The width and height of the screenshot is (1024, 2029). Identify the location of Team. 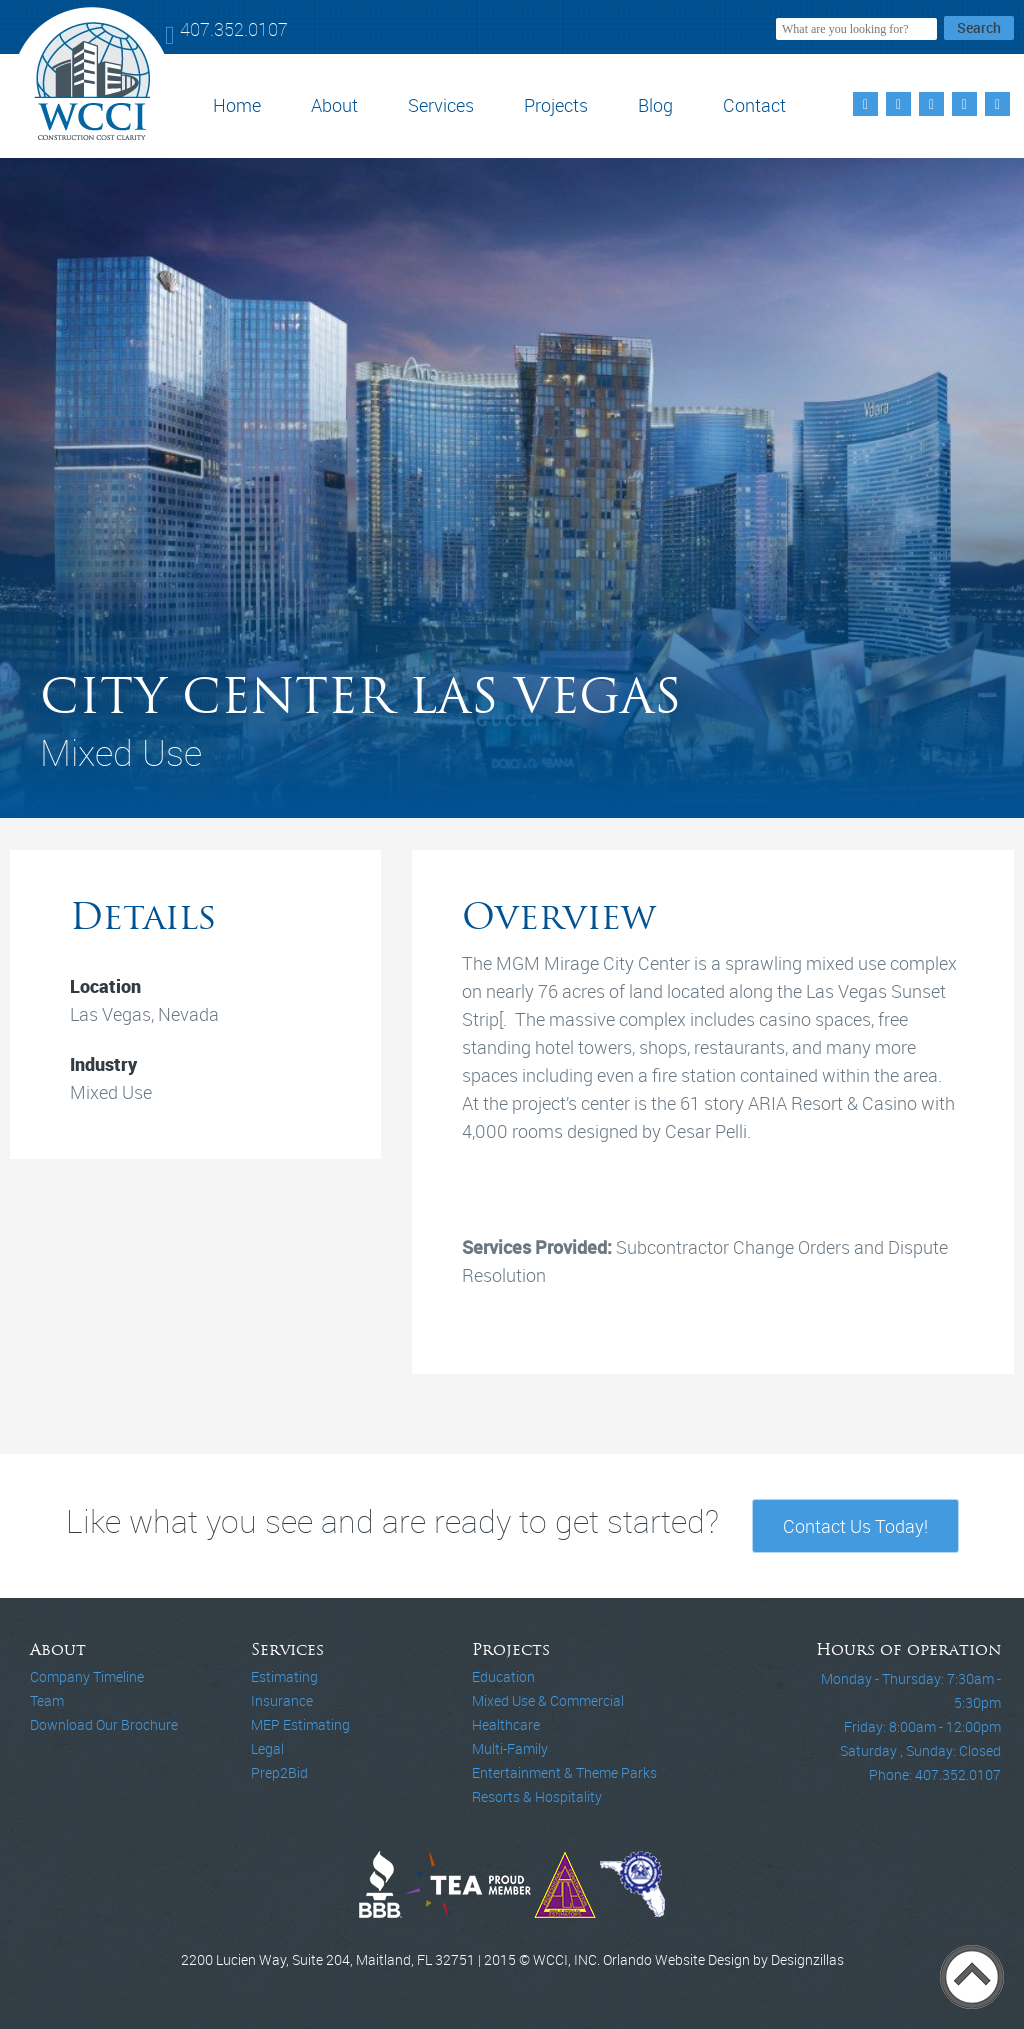
(47, 1700).